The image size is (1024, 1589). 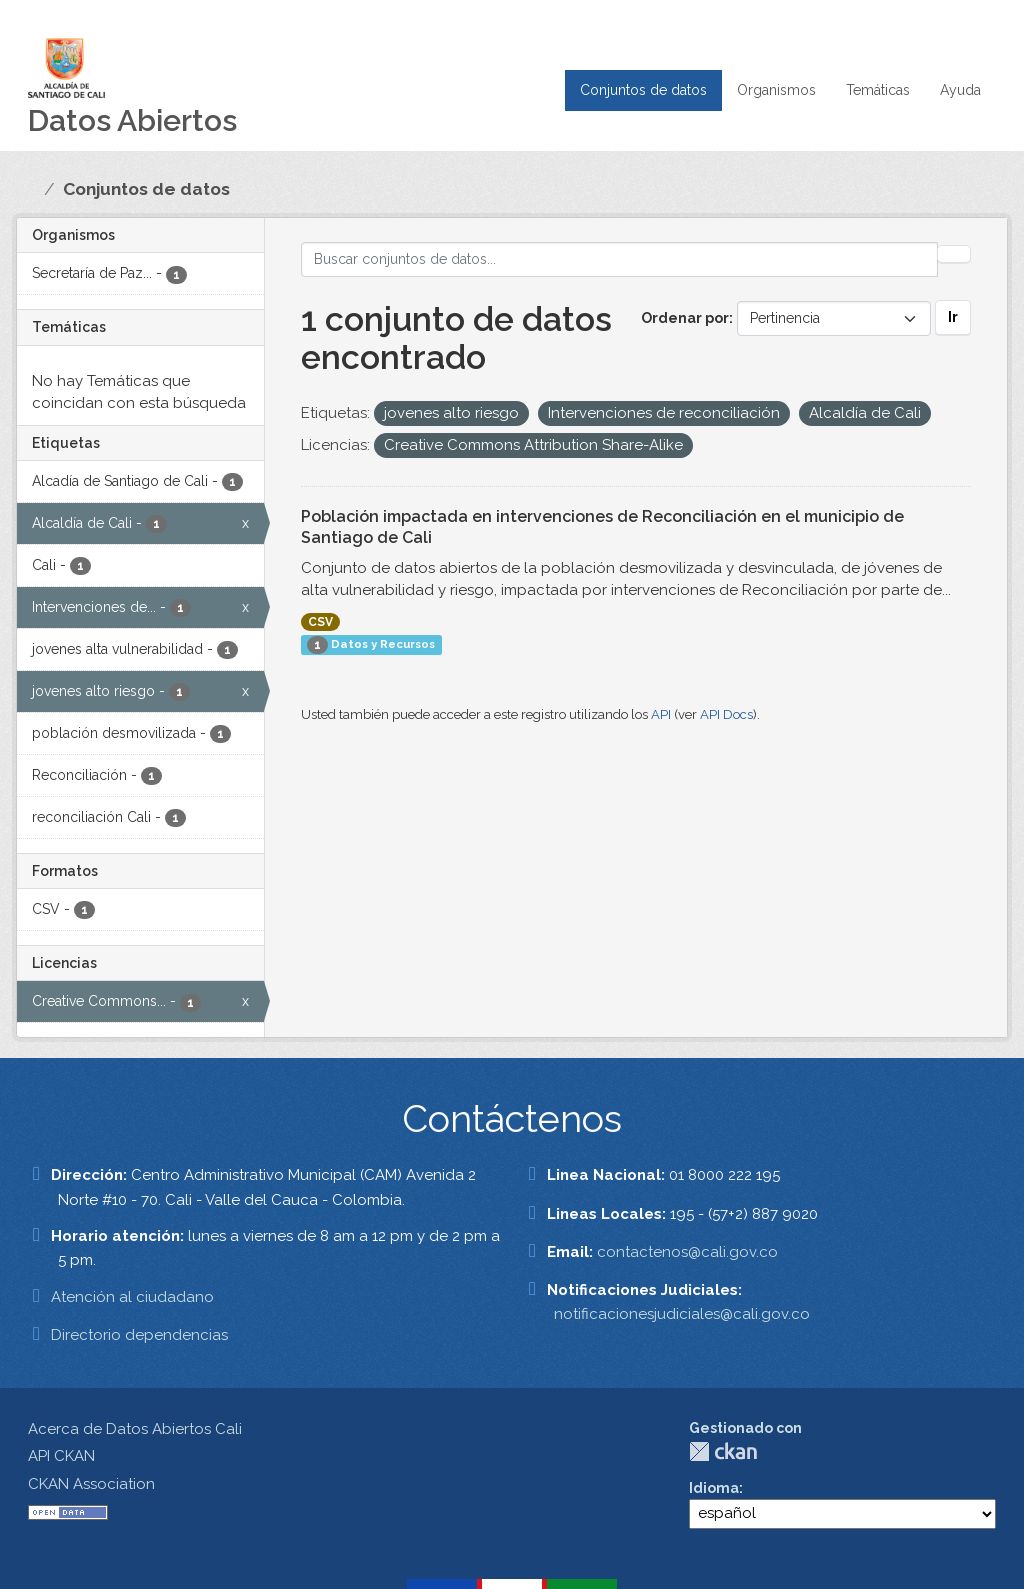 I want to click on Temáticas, so click(x=878, y=90).